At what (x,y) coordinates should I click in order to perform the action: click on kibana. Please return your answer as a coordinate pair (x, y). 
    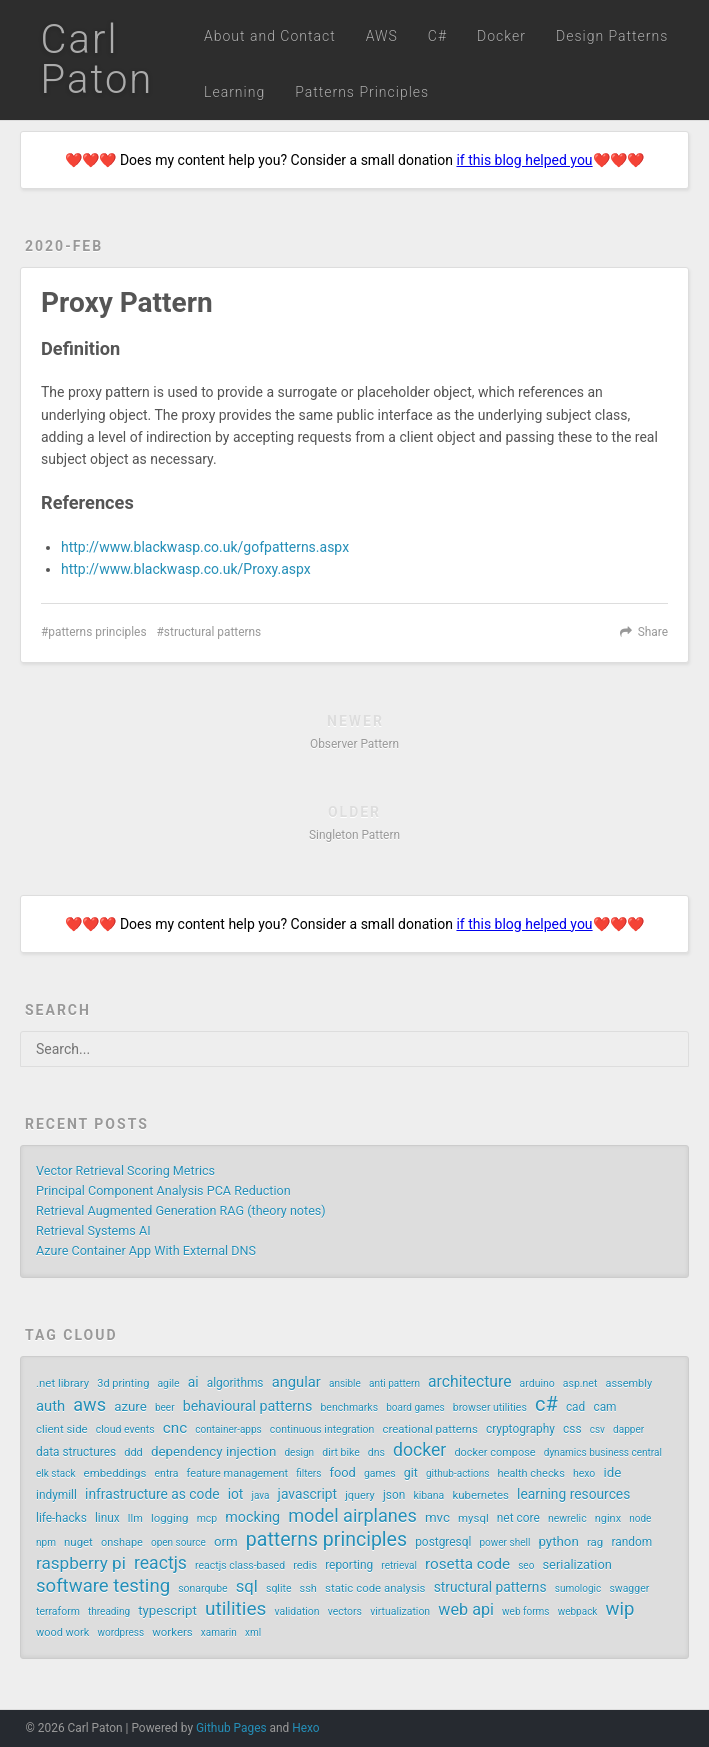
    Looking at the image, I should click on (428, 1495).